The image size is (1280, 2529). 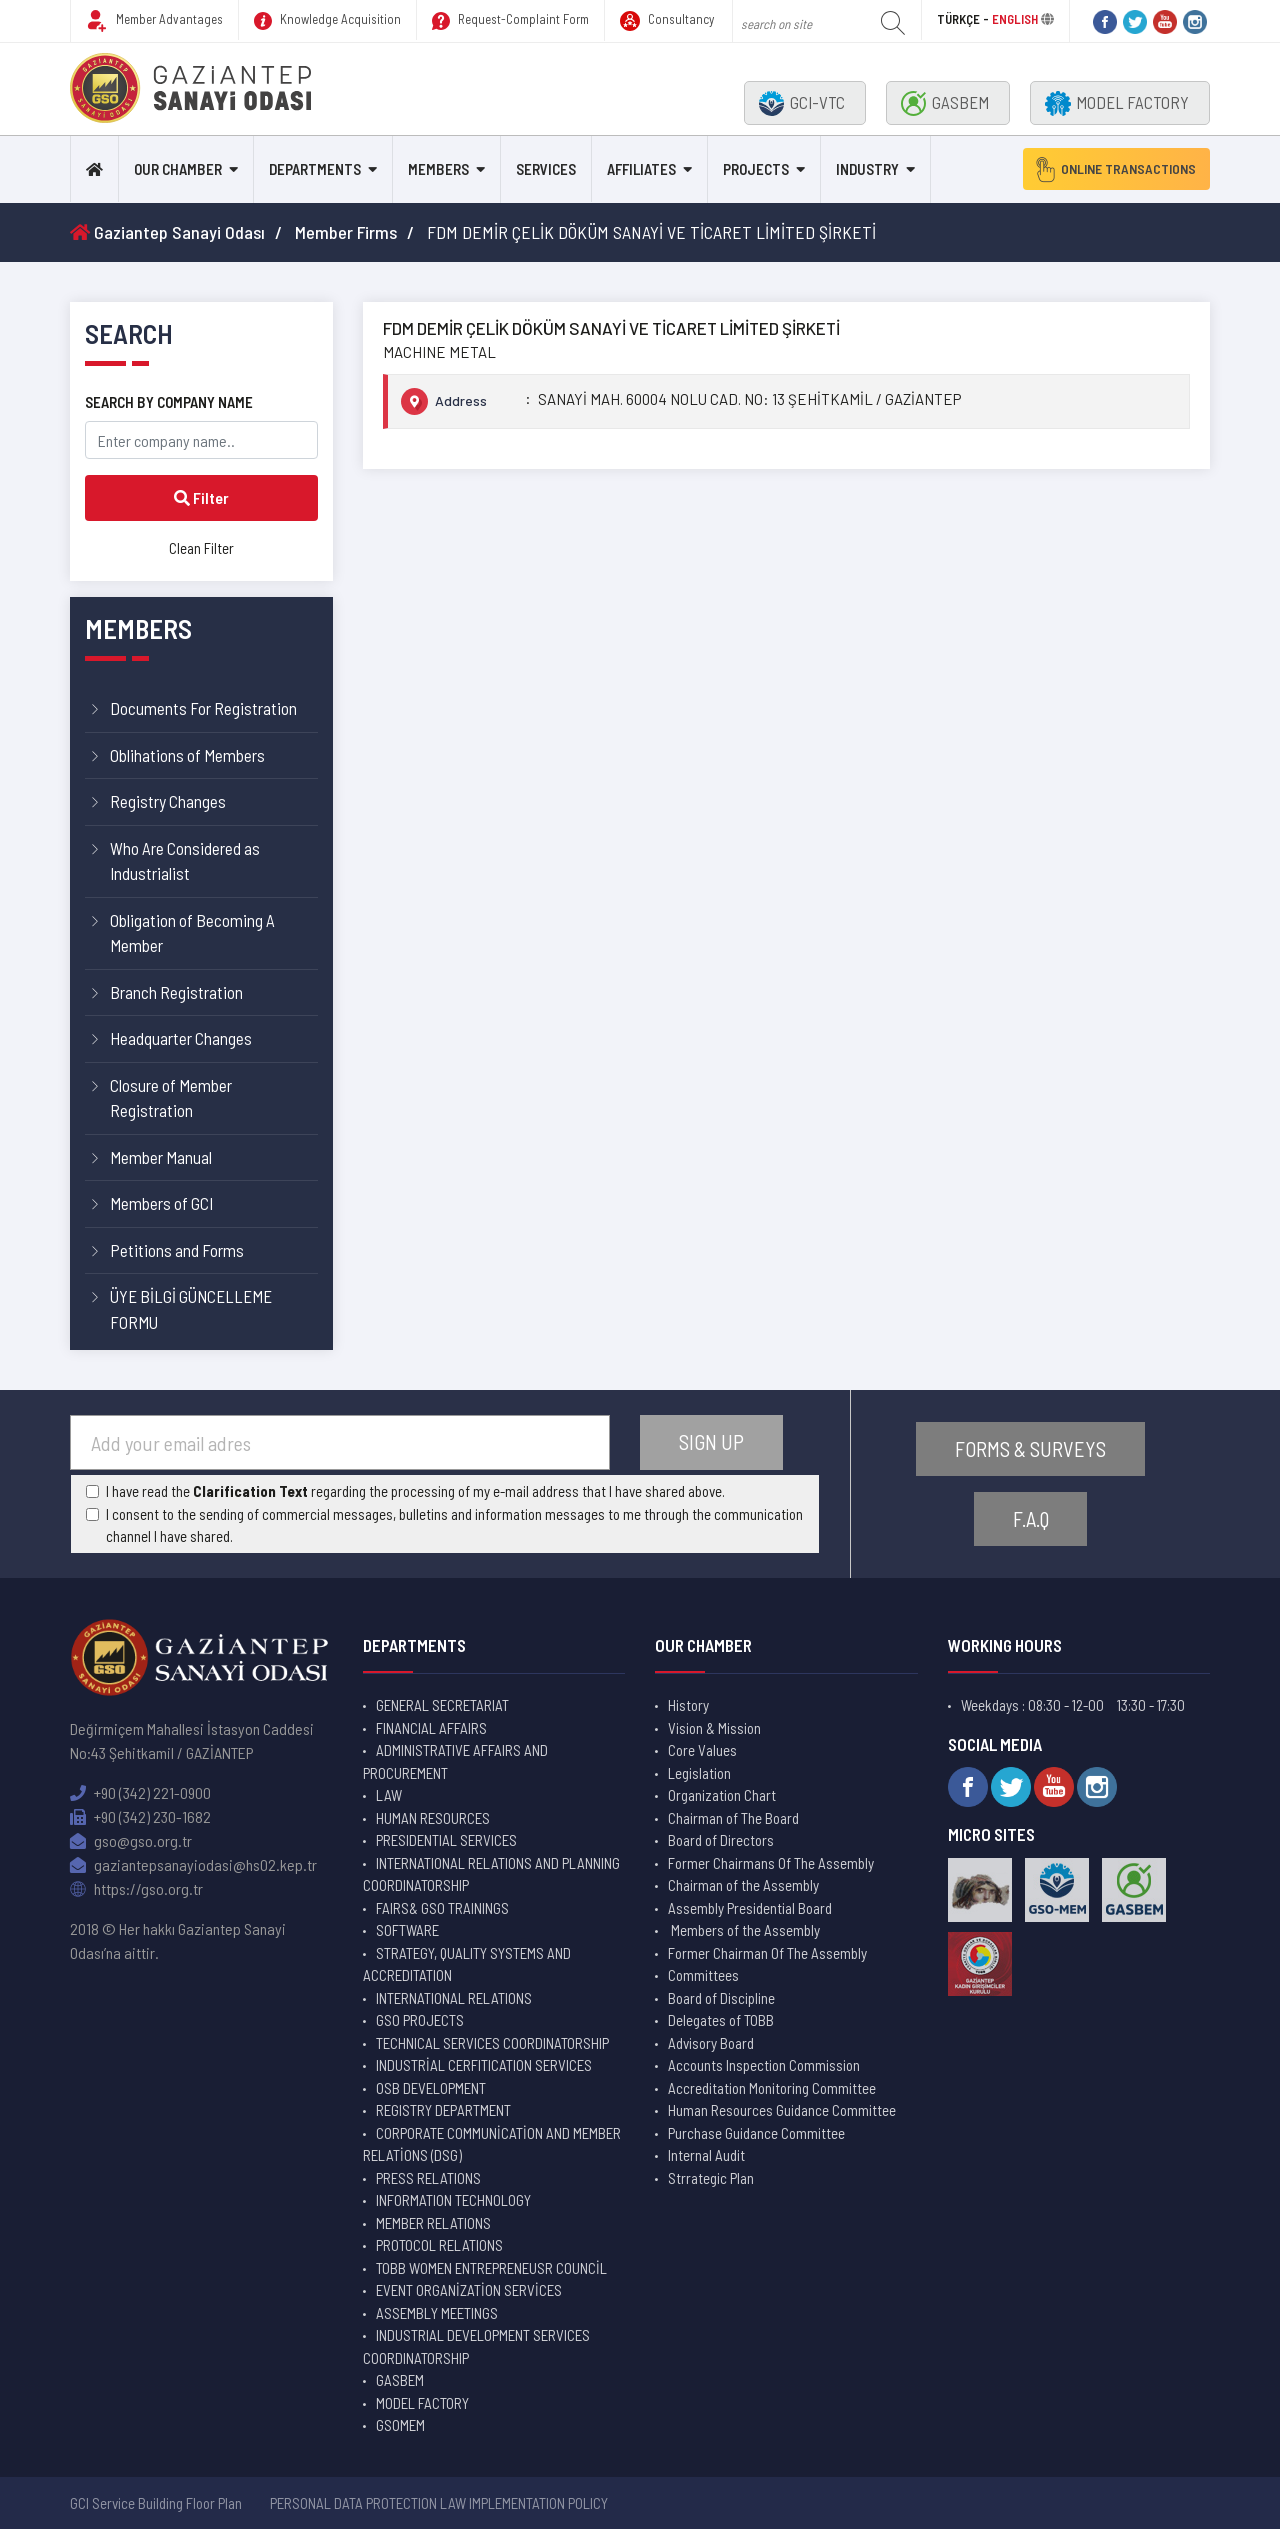 What do you see at coordinates (964, 19) in the screenshot?
I see `TÜRKÇE -` at bounding box center [964, 19].